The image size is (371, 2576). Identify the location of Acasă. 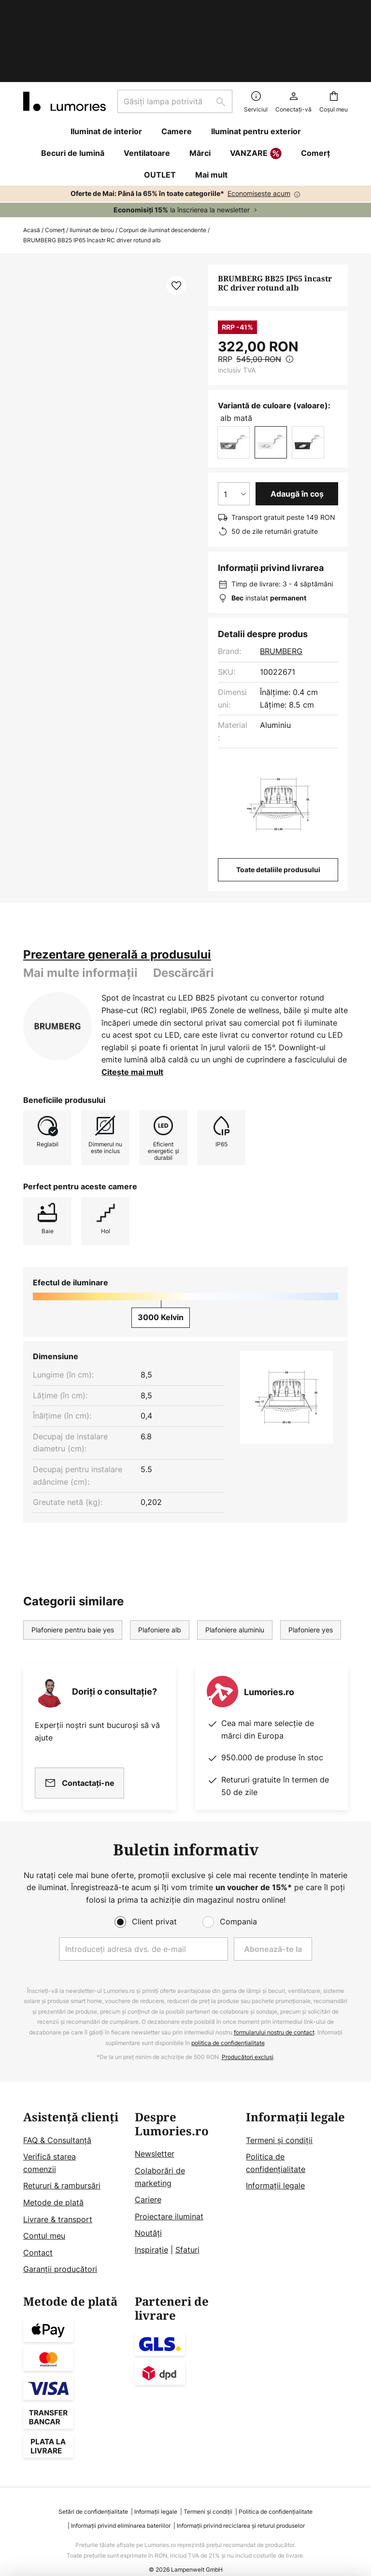
(31, 169).